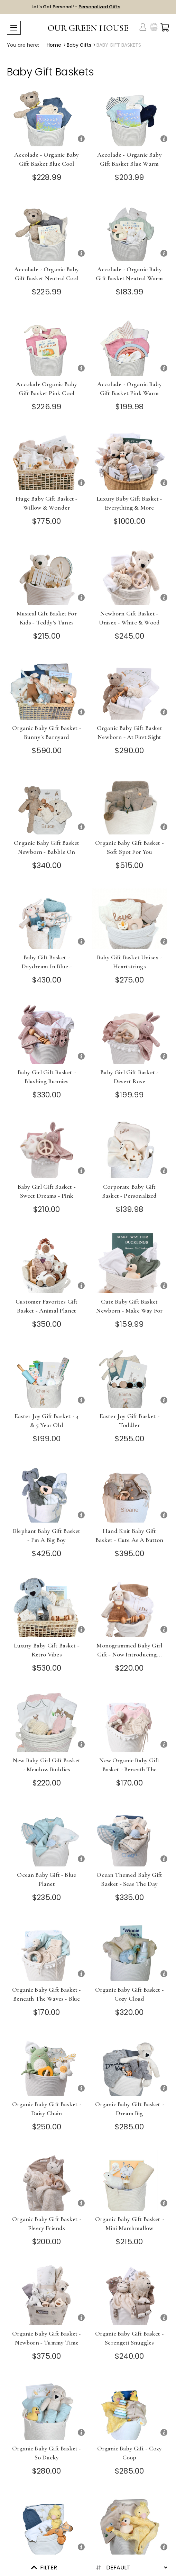  Describe the element at coordinates (46, 2338) in the screenshot. I see `Organic Baby Gift Basket - Newborn - Tummy Time` at that location.